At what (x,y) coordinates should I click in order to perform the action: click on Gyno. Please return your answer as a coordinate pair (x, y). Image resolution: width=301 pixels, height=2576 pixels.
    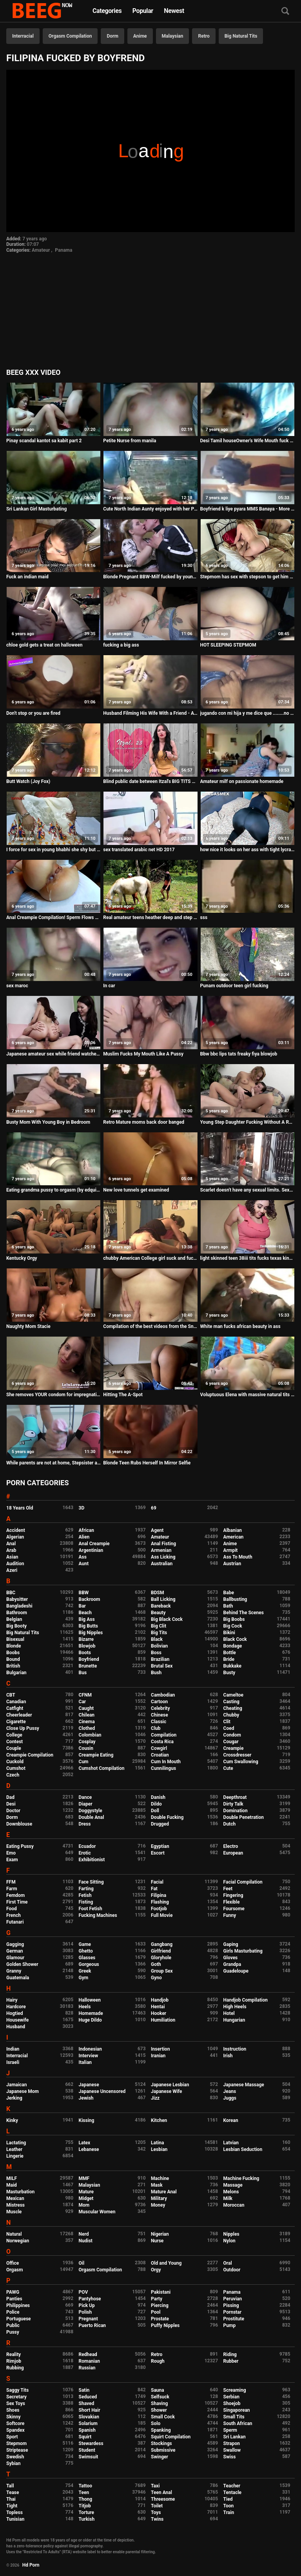
    Looking at the image, I should click on (156, 1977).